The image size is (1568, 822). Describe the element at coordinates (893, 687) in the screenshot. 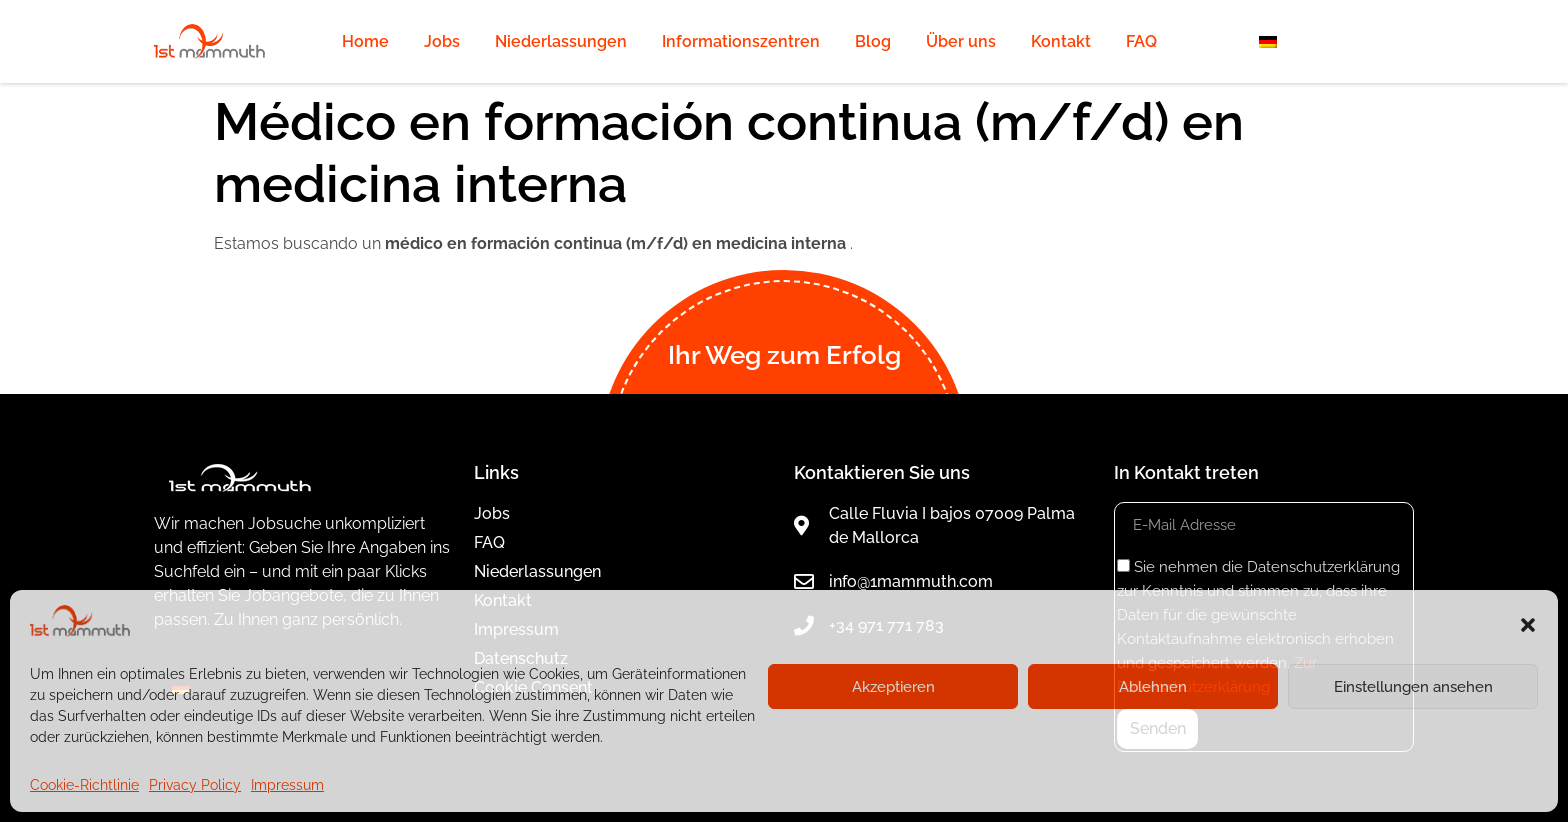

I see `Akzeptieren` at that location.